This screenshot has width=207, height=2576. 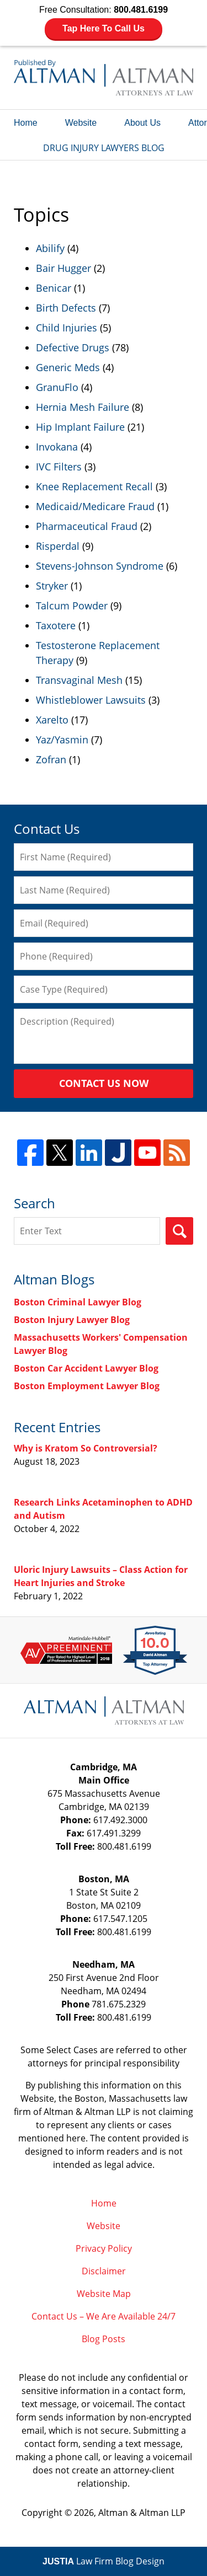 What do you see at coordinates (72, 1320) in the screenshot?
I see `Boston Injury Lawyer Blog` at bounding box center [72, 1320].